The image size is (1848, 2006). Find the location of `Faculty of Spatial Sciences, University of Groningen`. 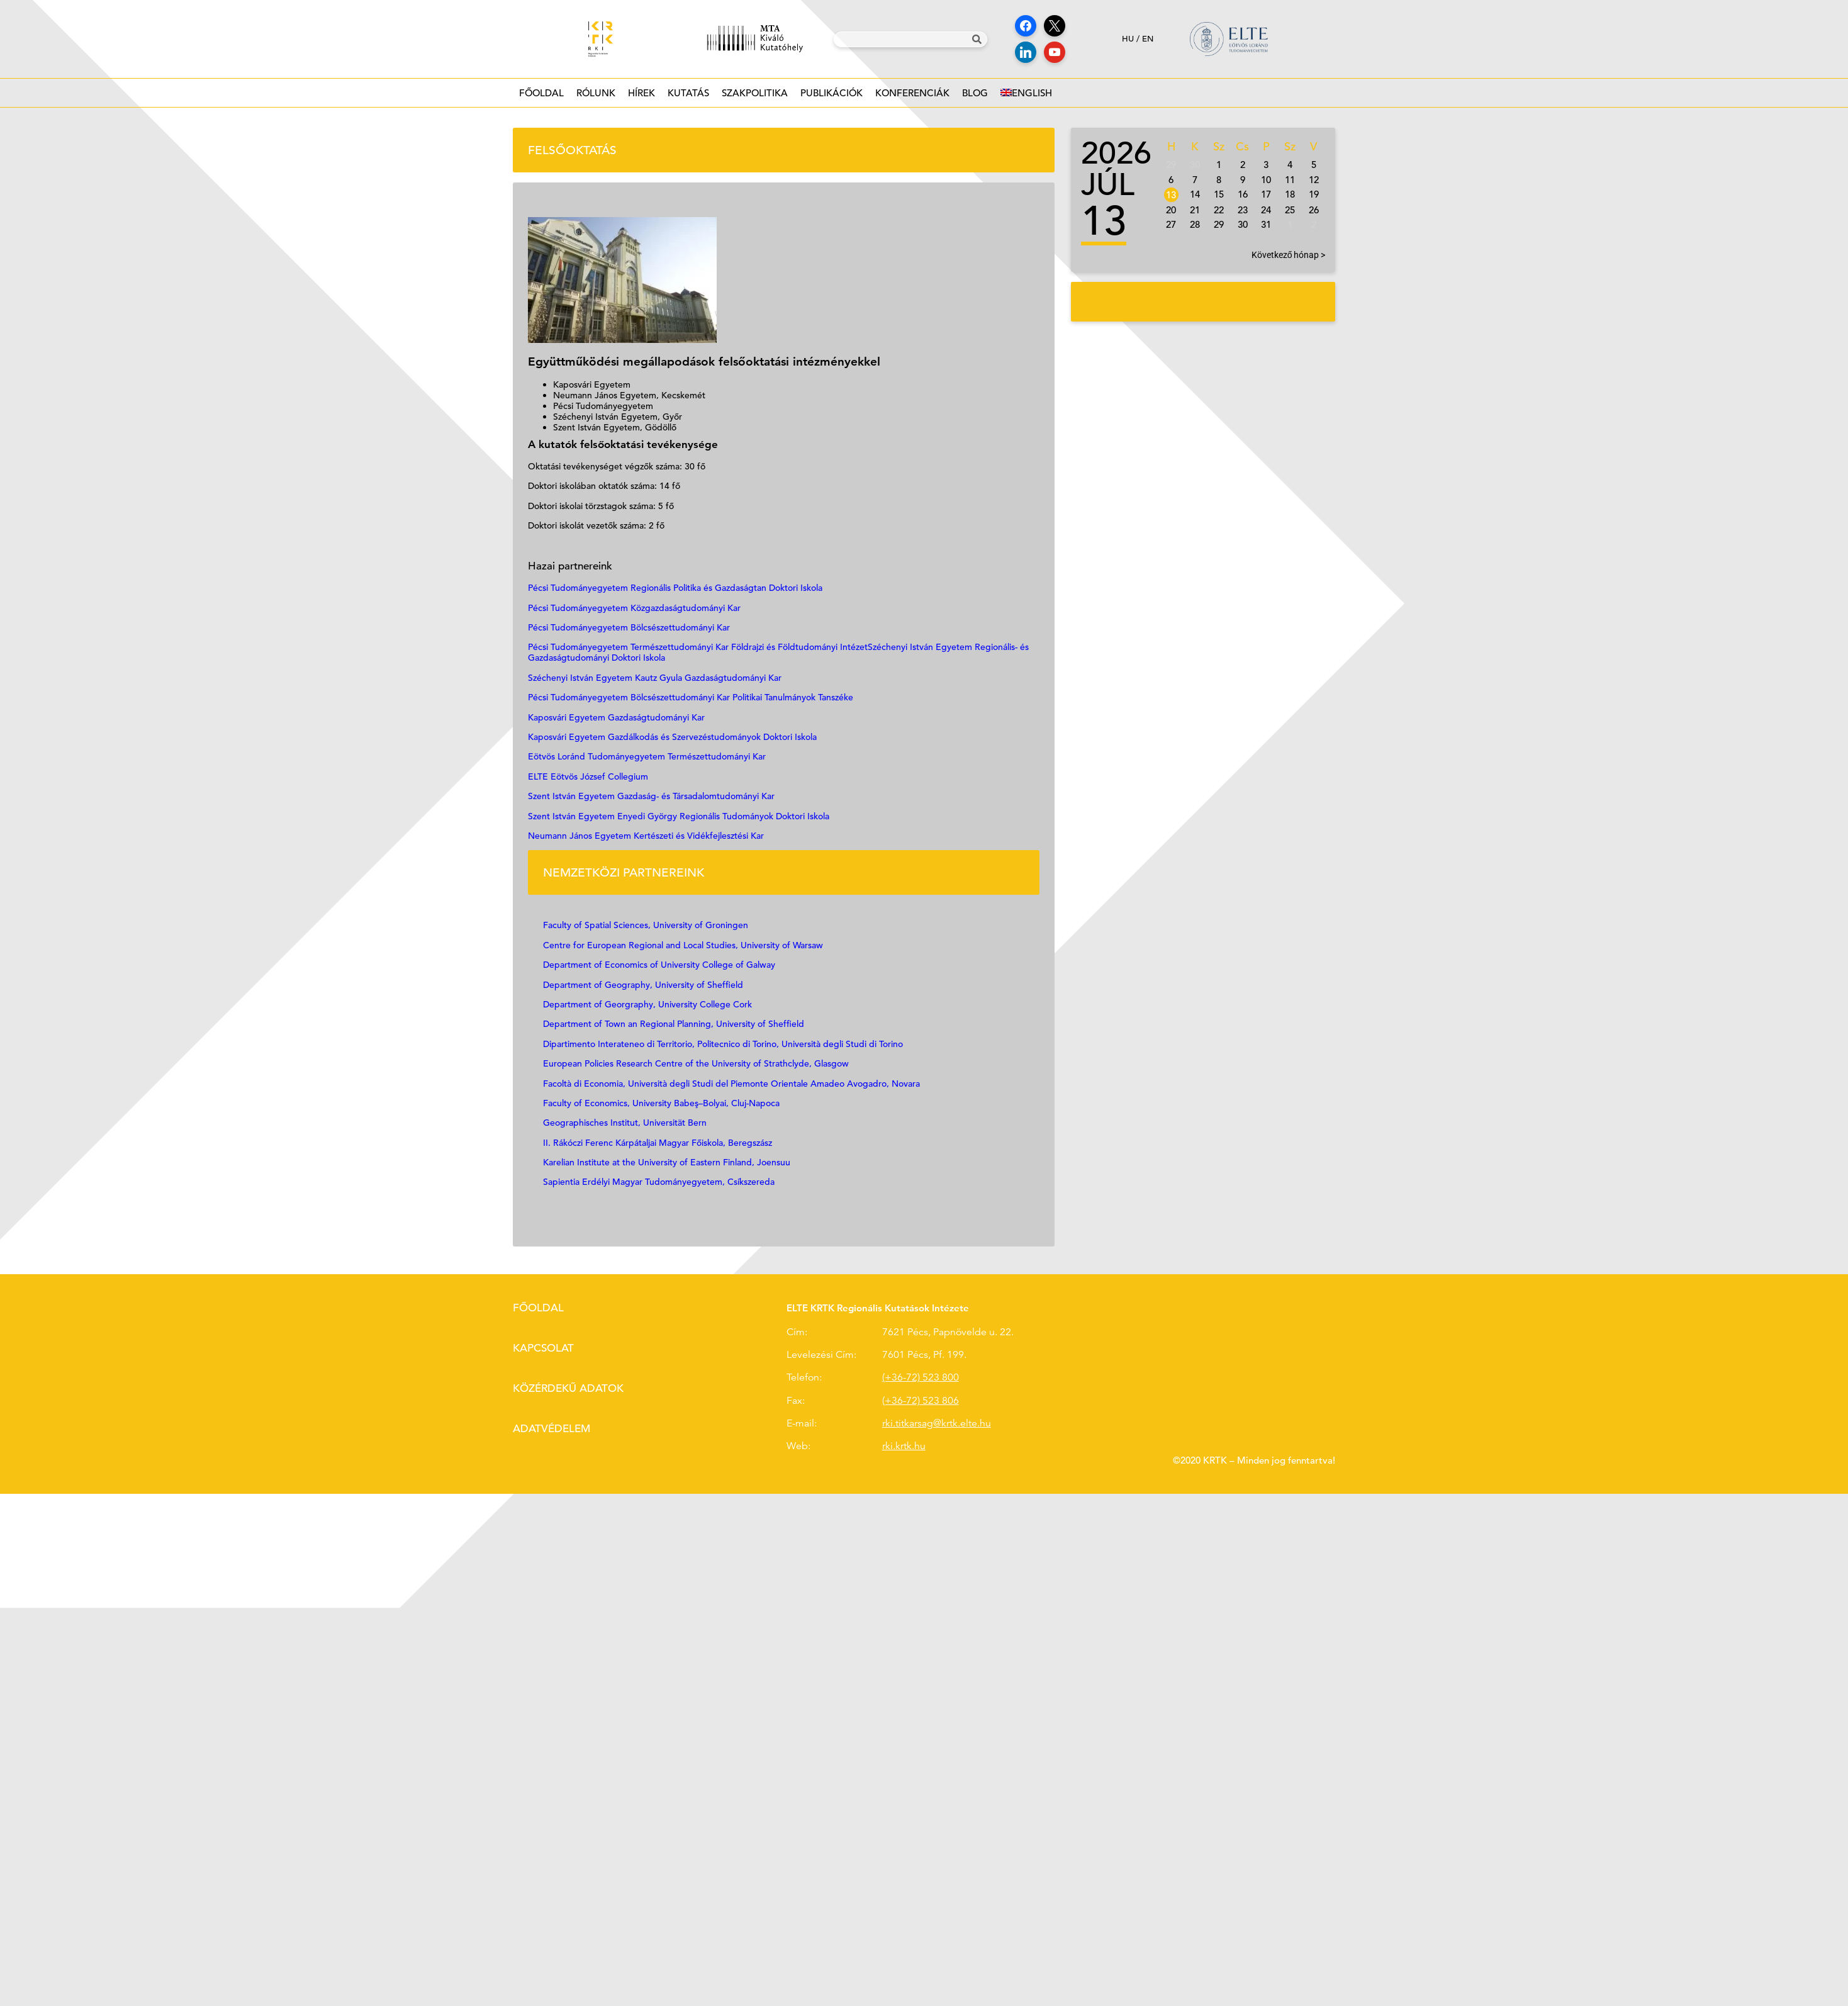

Faculty of Spatial Sciences, University of Groningen is located at coordinates (645, 925).